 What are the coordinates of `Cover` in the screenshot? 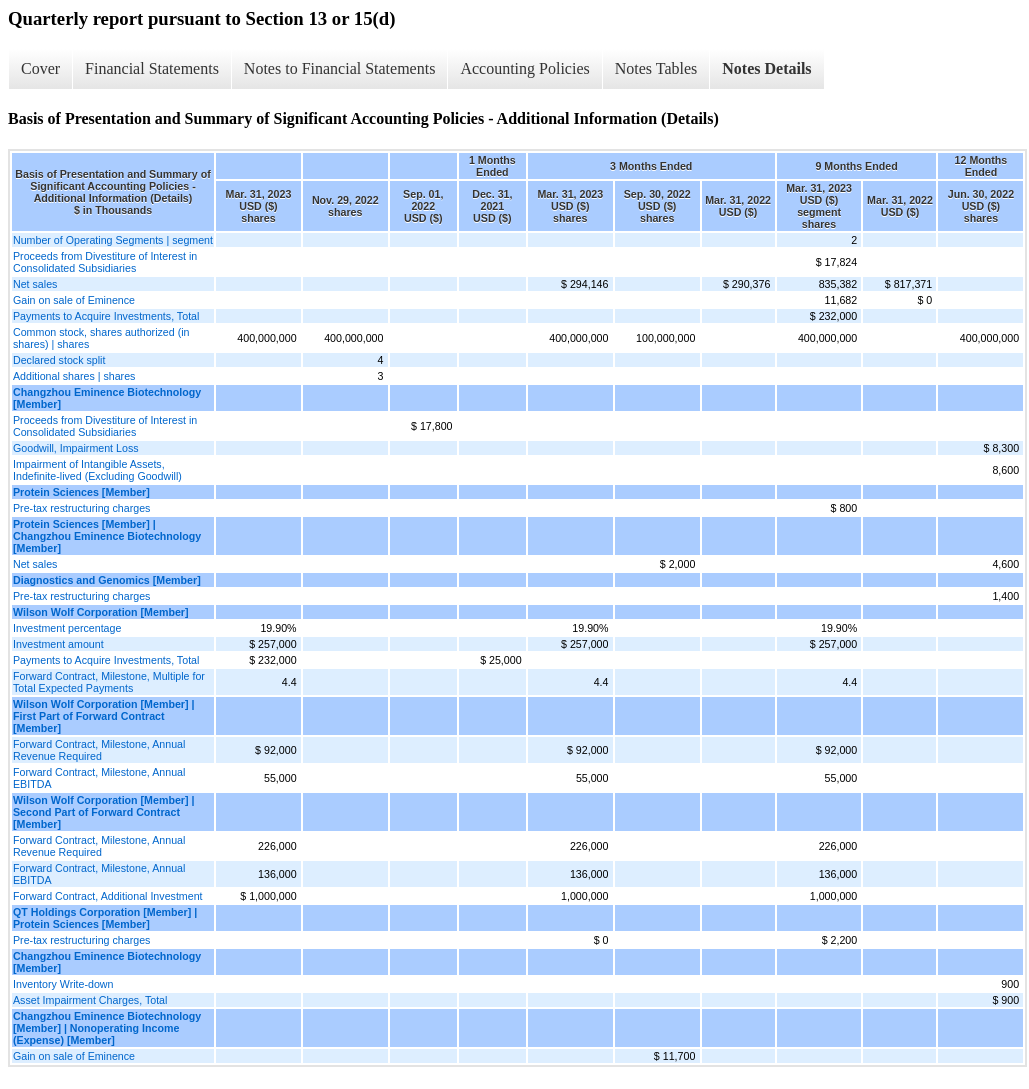 It's located at (40, 68).